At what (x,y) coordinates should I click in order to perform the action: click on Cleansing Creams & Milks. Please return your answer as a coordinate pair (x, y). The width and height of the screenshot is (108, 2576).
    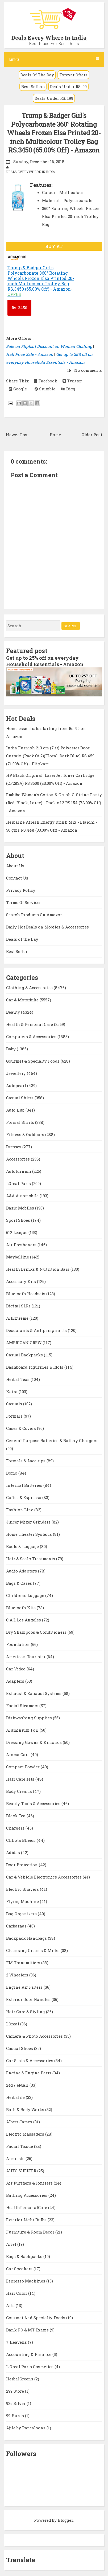
    Looking at the image, I should click on (33, 1950).